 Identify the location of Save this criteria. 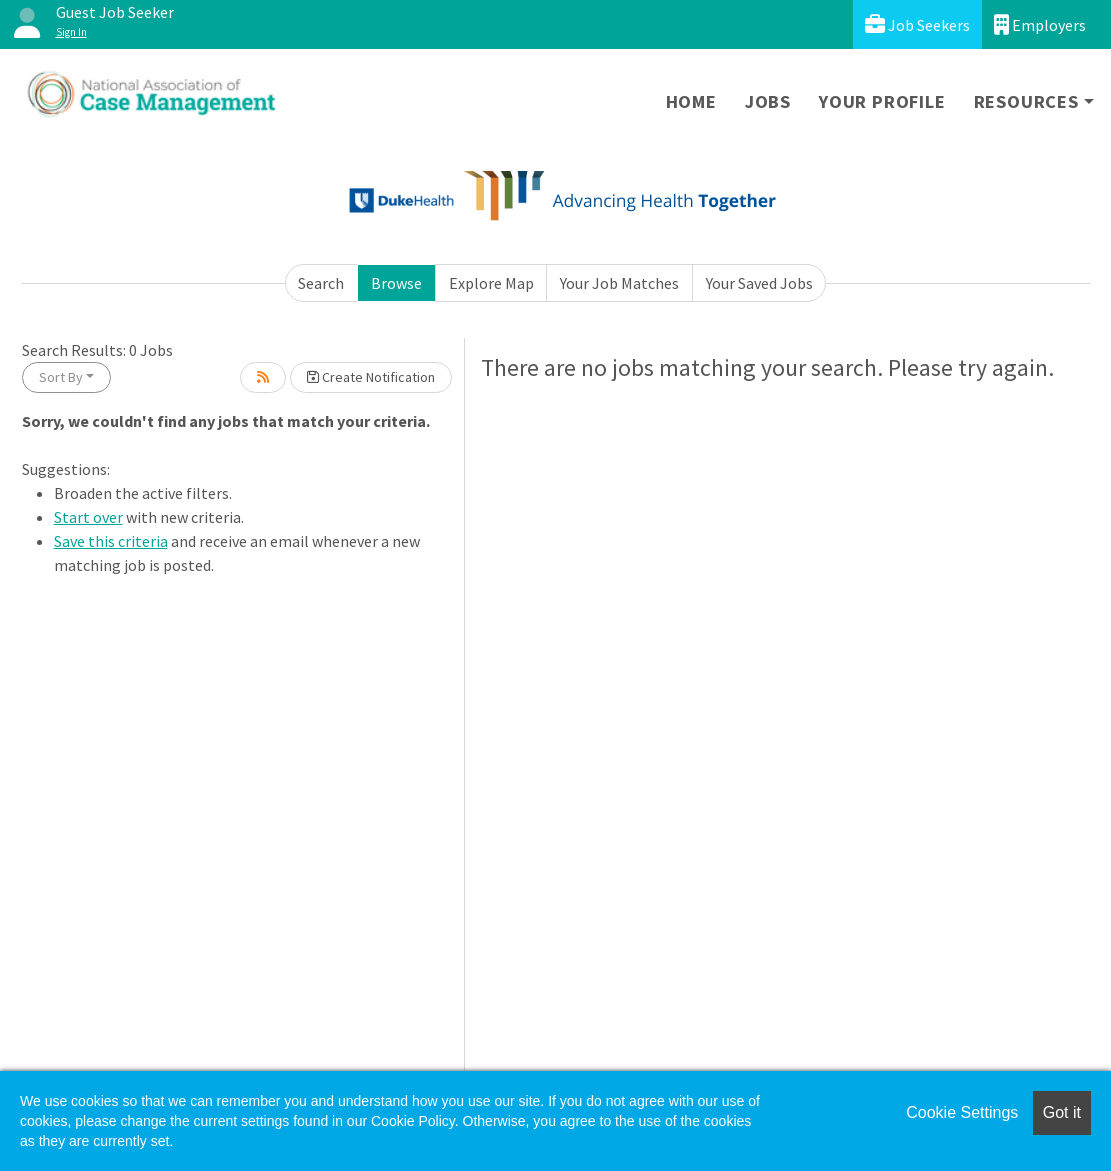
(111, 541).